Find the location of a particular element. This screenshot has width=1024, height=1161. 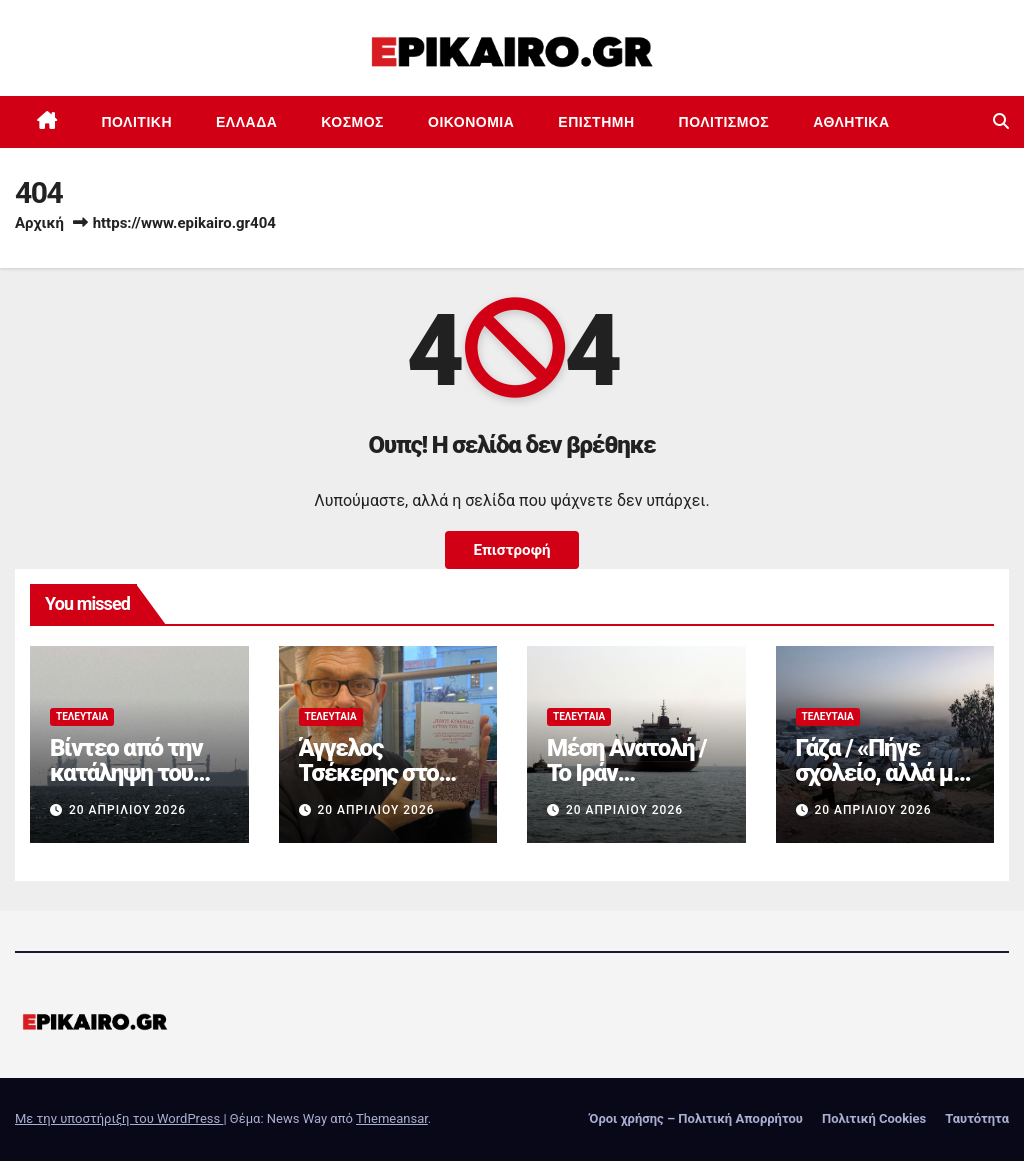

Με την υποστήριξη του WordPress is located at coordinates (119, 1118).